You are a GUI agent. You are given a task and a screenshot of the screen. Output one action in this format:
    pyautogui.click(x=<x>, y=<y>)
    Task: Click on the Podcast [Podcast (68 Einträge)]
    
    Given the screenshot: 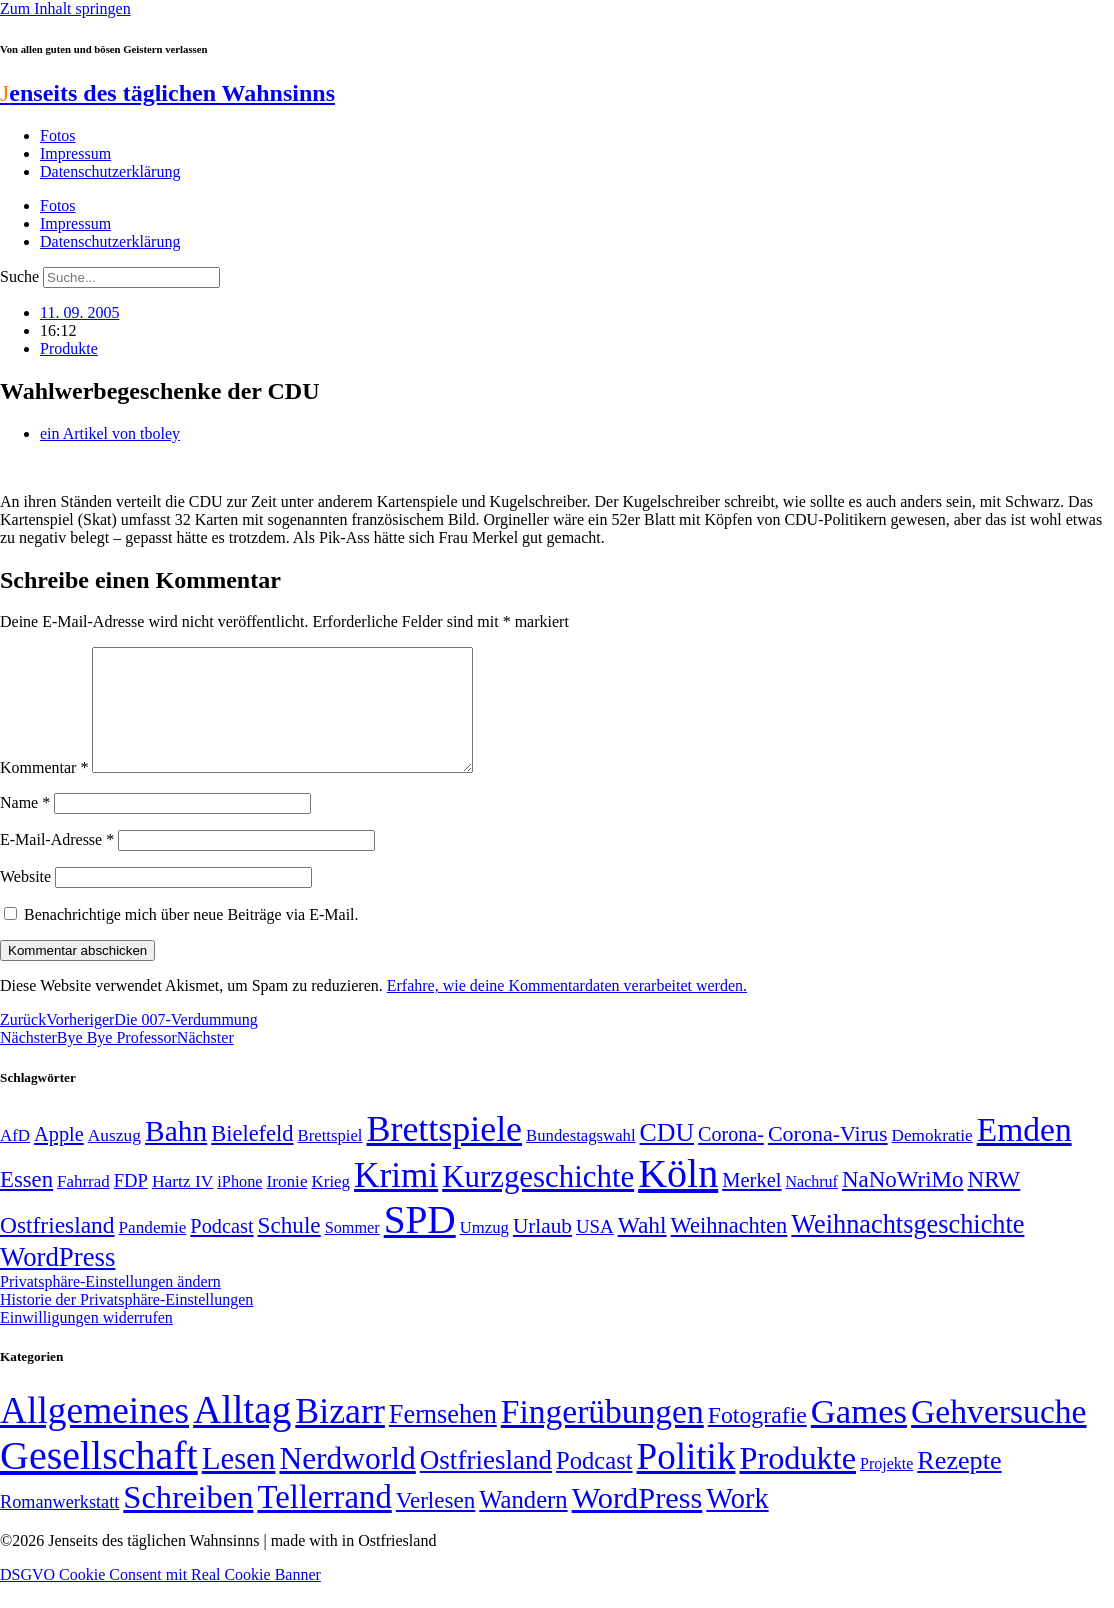 What is the action you would take?
    pyautogui.click(x=221, y=1250)
    